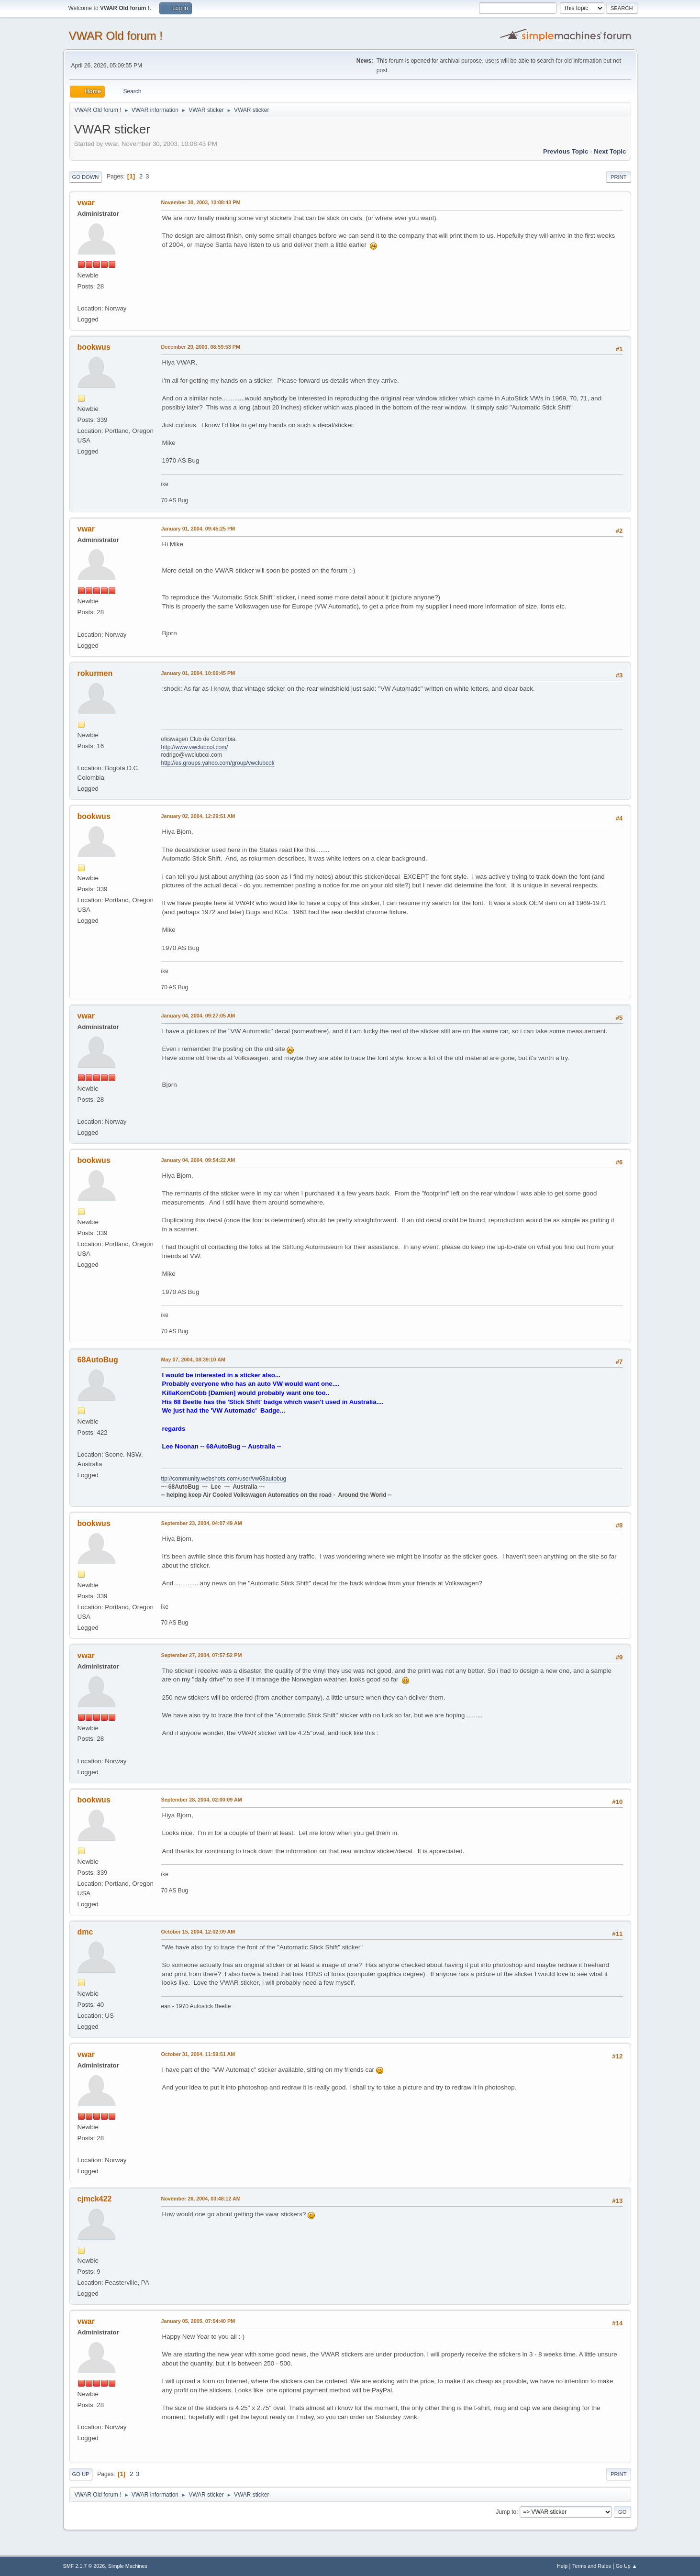 This screenshot has height=2576, width=700. What do you see at coordinates (224, 1478) in the screenshot?
I see `ttp://community.webshots.com/user/vw68autobug` at bounding box center [224, 1478].